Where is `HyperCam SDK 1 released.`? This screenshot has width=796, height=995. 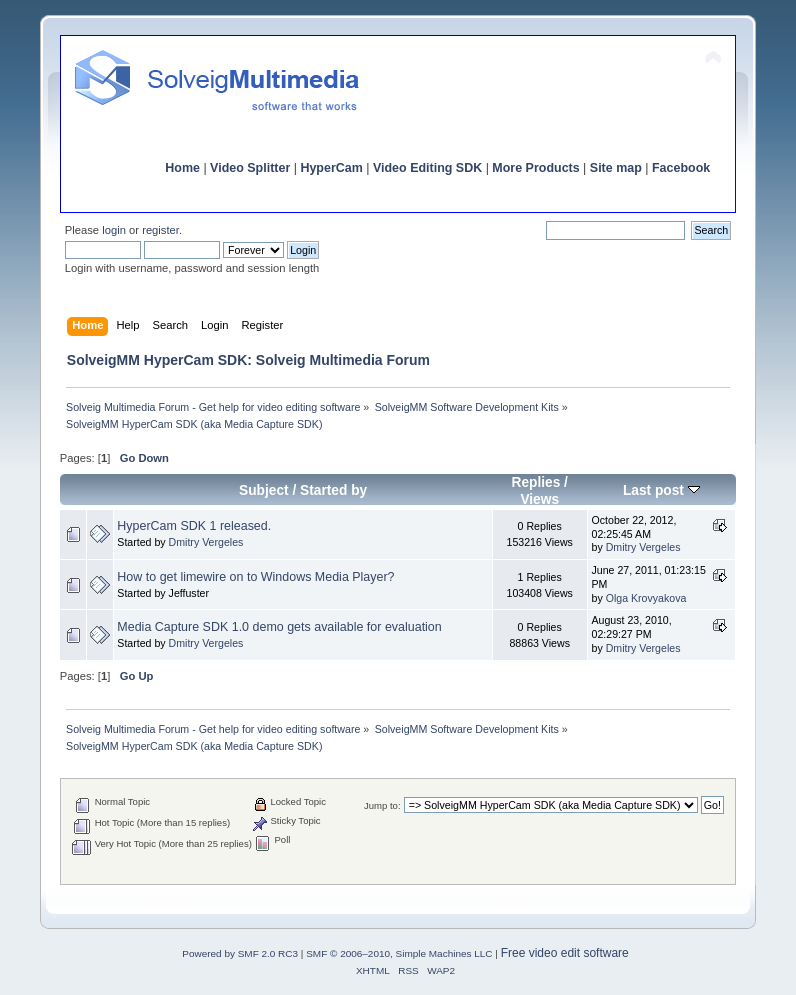 HyperCam SDK 1 released. is located at coordinates (194, 526).